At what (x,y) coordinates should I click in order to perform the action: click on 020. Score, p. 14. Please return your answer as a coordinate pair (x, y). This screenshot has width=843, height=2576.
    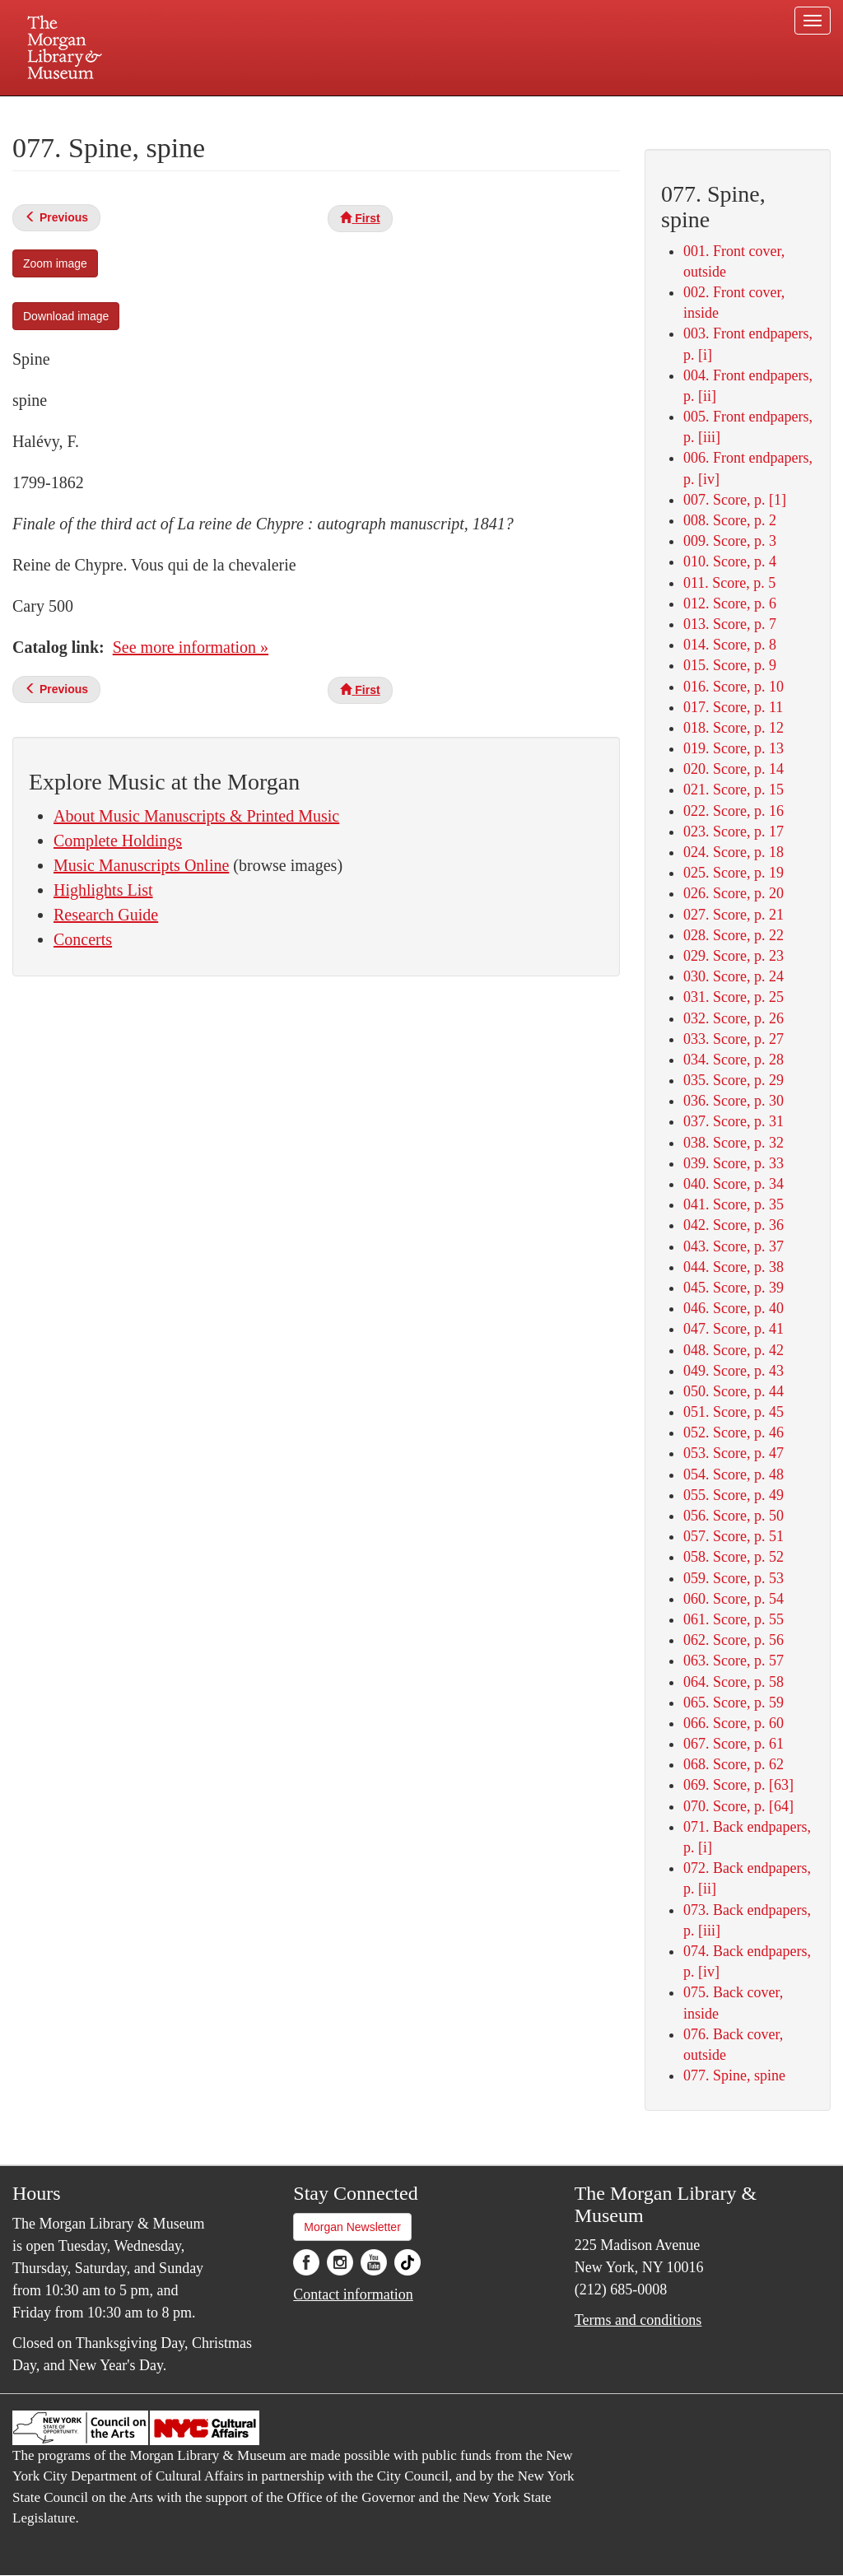
    Looking at the image, I should click on (733, 769).